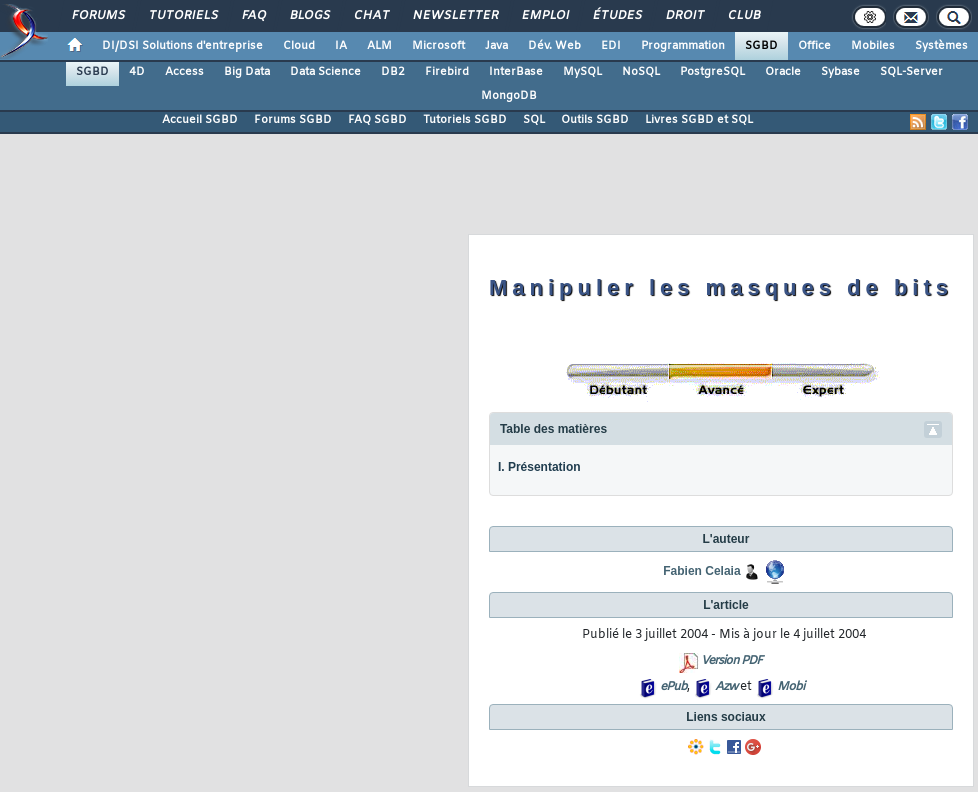 The image size is (978, 792). I want to click on Systèmes, so click(941, 46).